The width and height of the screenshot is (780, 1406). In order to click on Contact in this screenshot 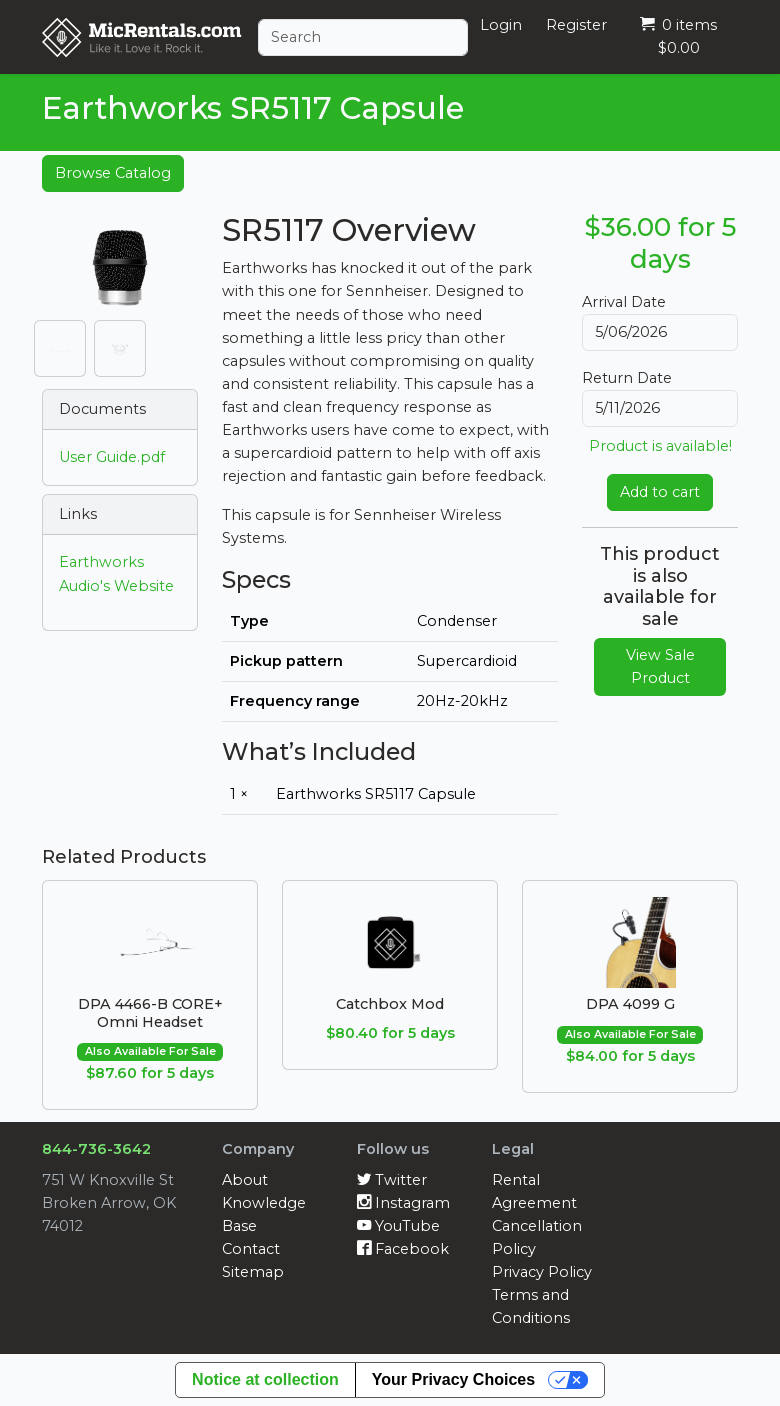, I will do `click(251, 1249)`.